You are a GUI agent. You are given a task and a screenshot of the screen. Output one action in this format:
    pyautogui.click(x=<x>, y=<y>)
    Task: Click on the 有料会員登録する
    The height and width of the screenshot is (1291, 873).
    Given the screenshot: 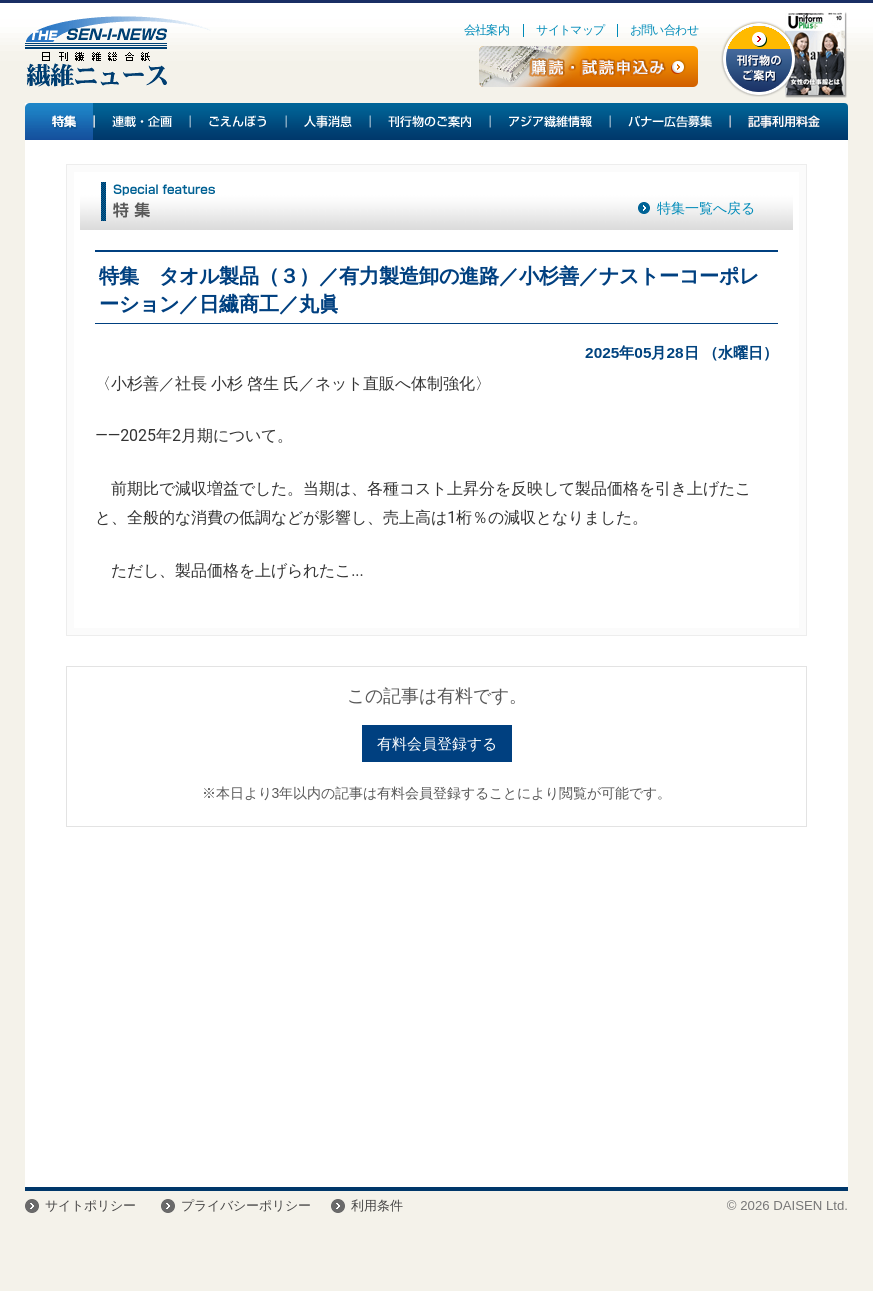 What is the action you would take?
    pyautogui.click(x=437, y=743)
    